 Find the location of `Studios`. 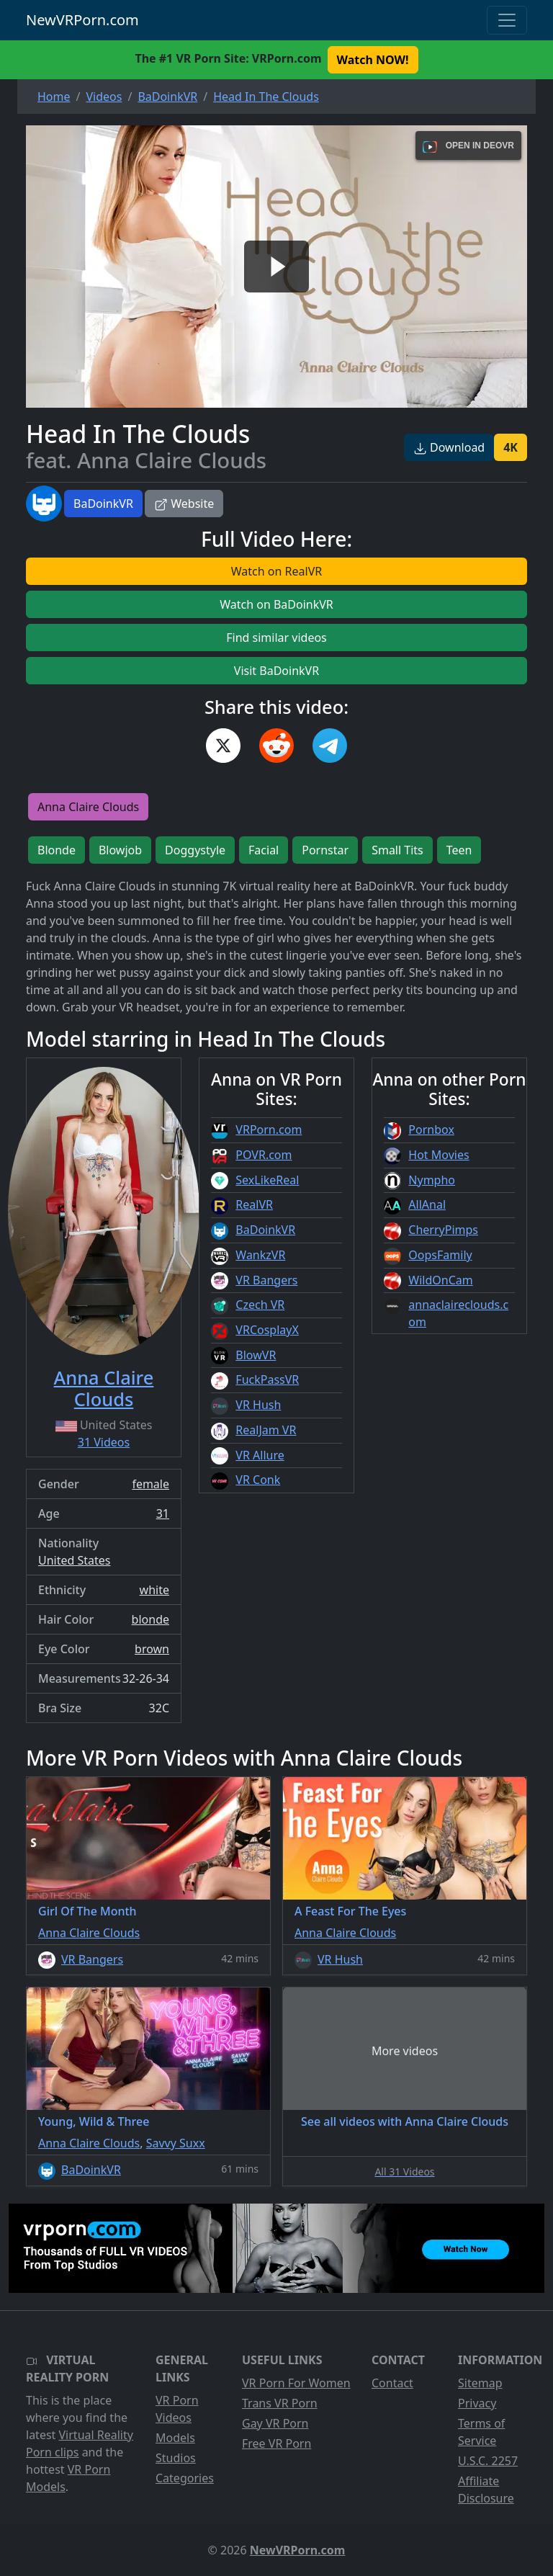

Studios is located at coordinates (176, 2458).